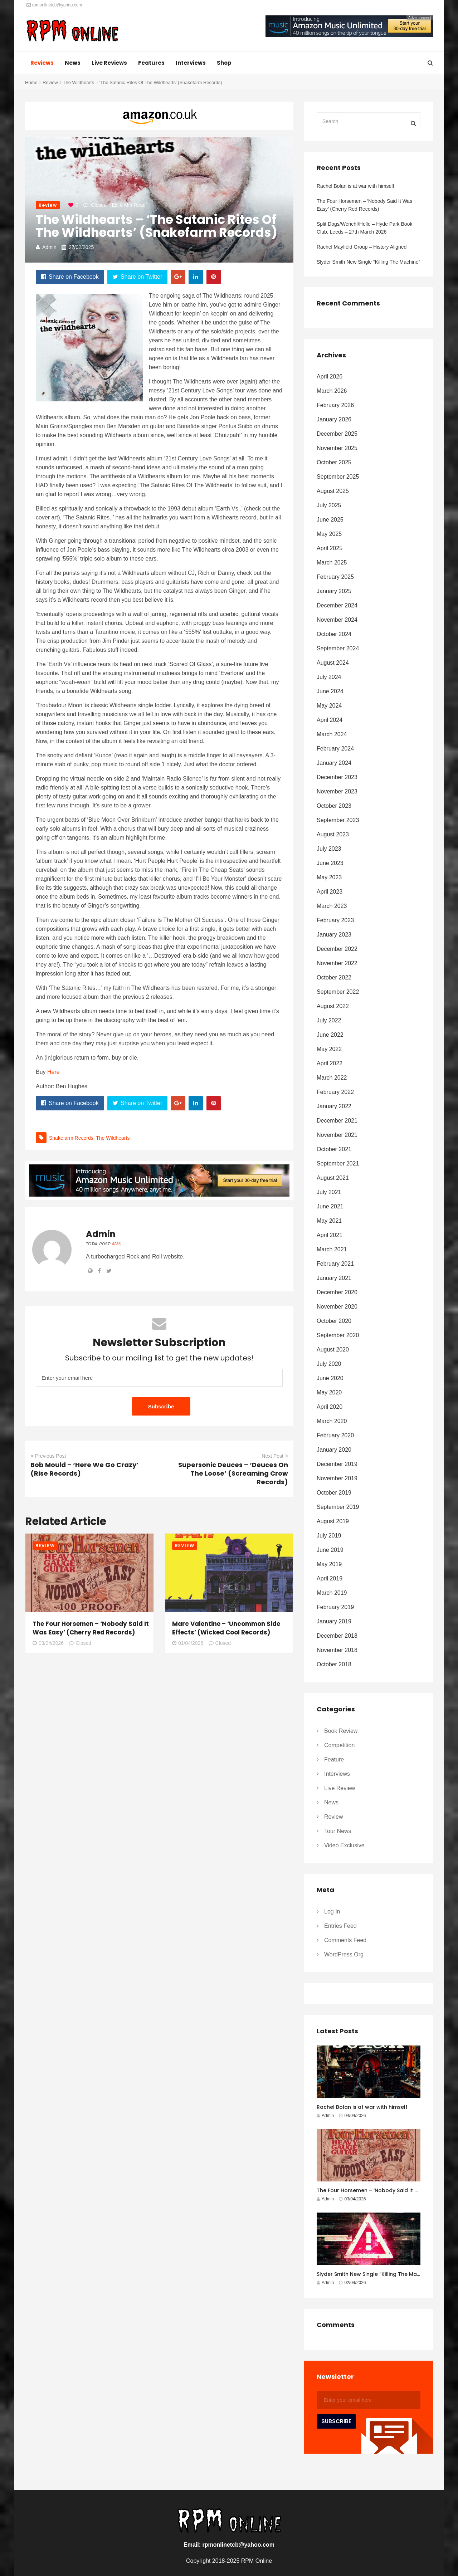  Describe the element at coordinates (334, 1321) in the screenshot. I see `October 2020` at that location.